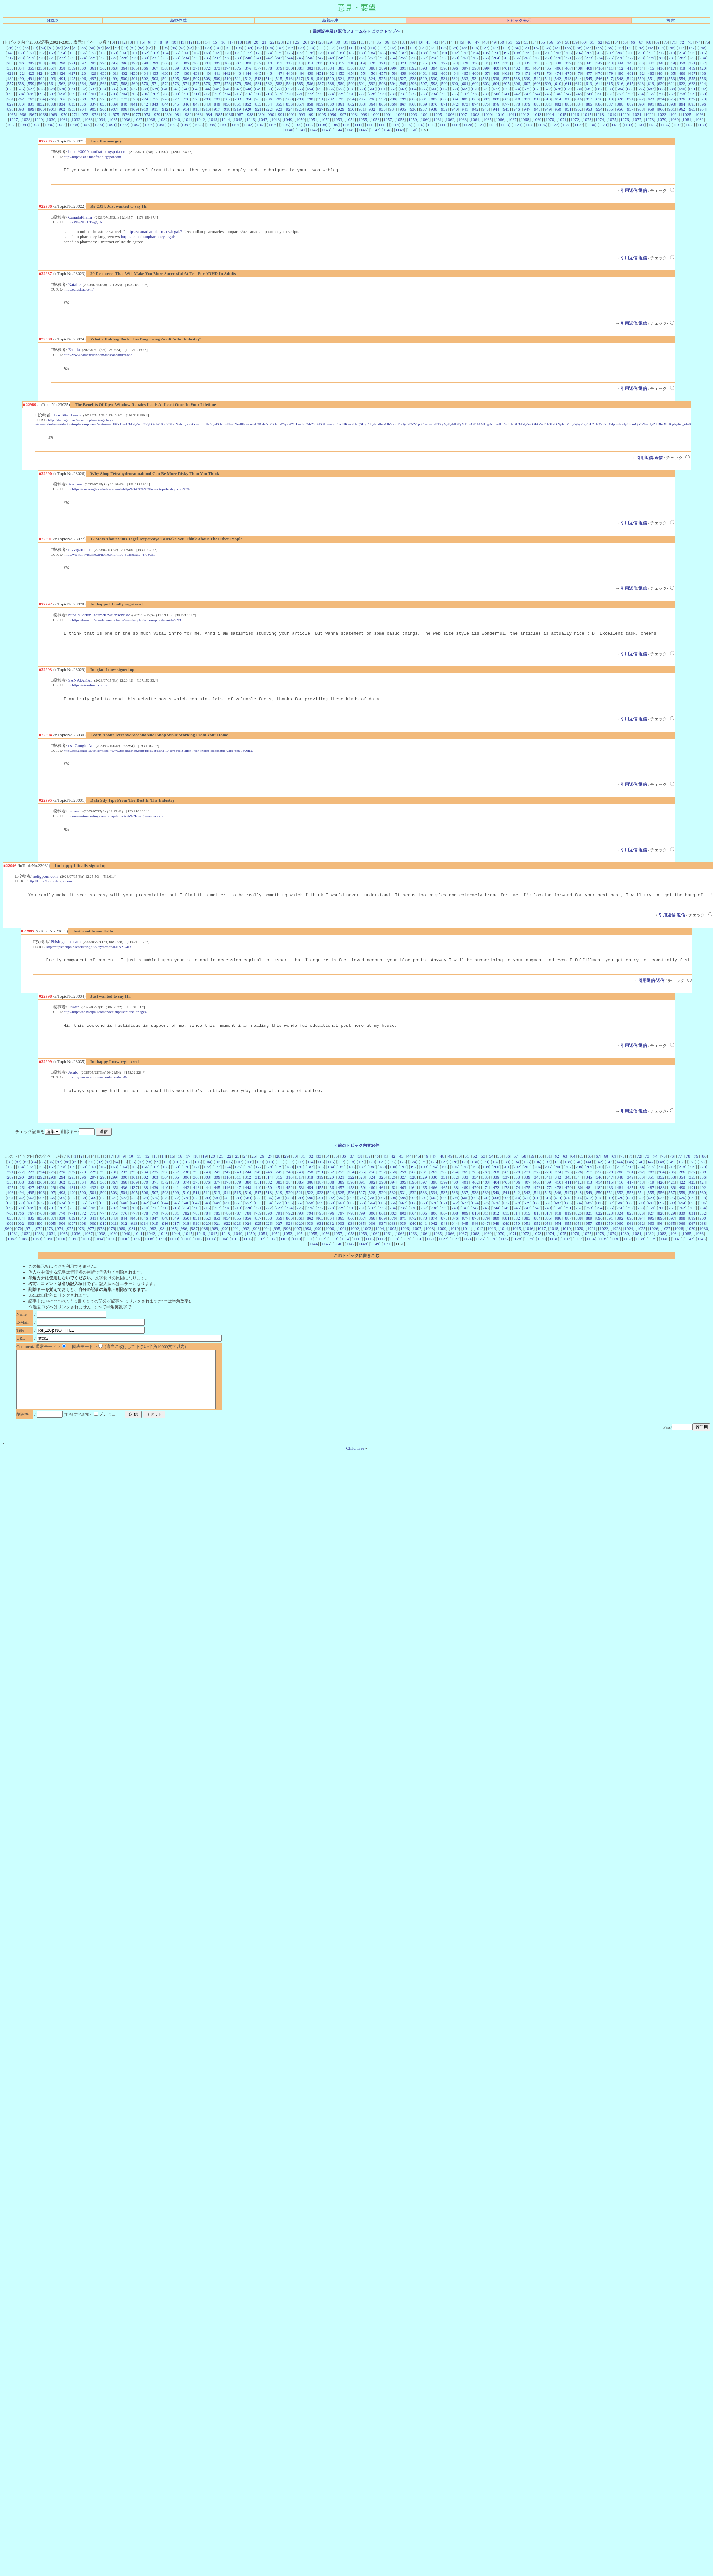 The height and width of the screenshot is (2576, 713). What do you see at coordinates (428, 42) in the screenshot?
I see `41` at bounding box center [428, 42].